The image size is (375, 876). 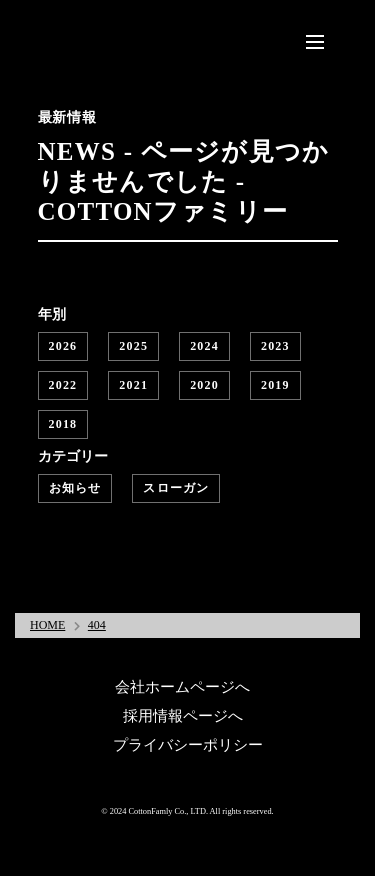 I want to click on プライバシーポリシー, so click(x=188, y=745).